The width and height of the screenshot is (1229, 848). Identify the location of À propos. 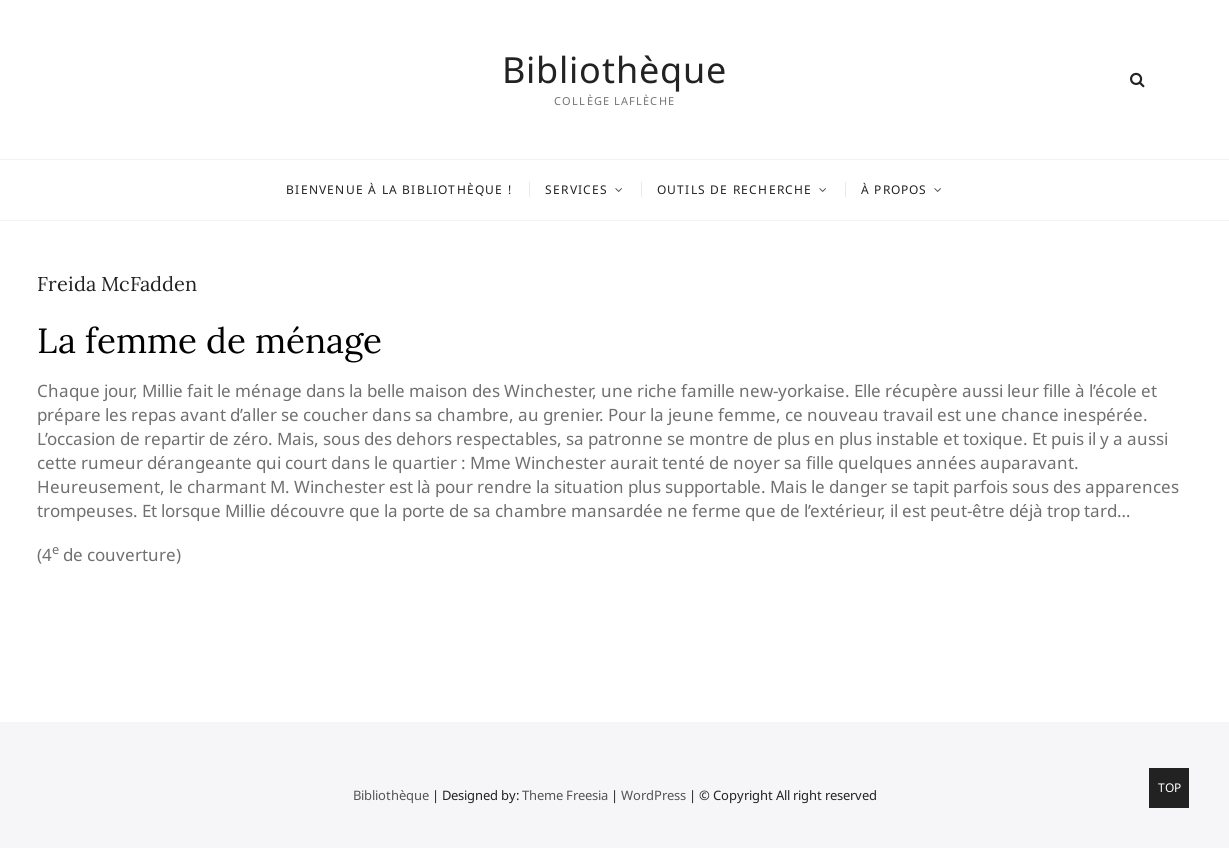
(894, 189).